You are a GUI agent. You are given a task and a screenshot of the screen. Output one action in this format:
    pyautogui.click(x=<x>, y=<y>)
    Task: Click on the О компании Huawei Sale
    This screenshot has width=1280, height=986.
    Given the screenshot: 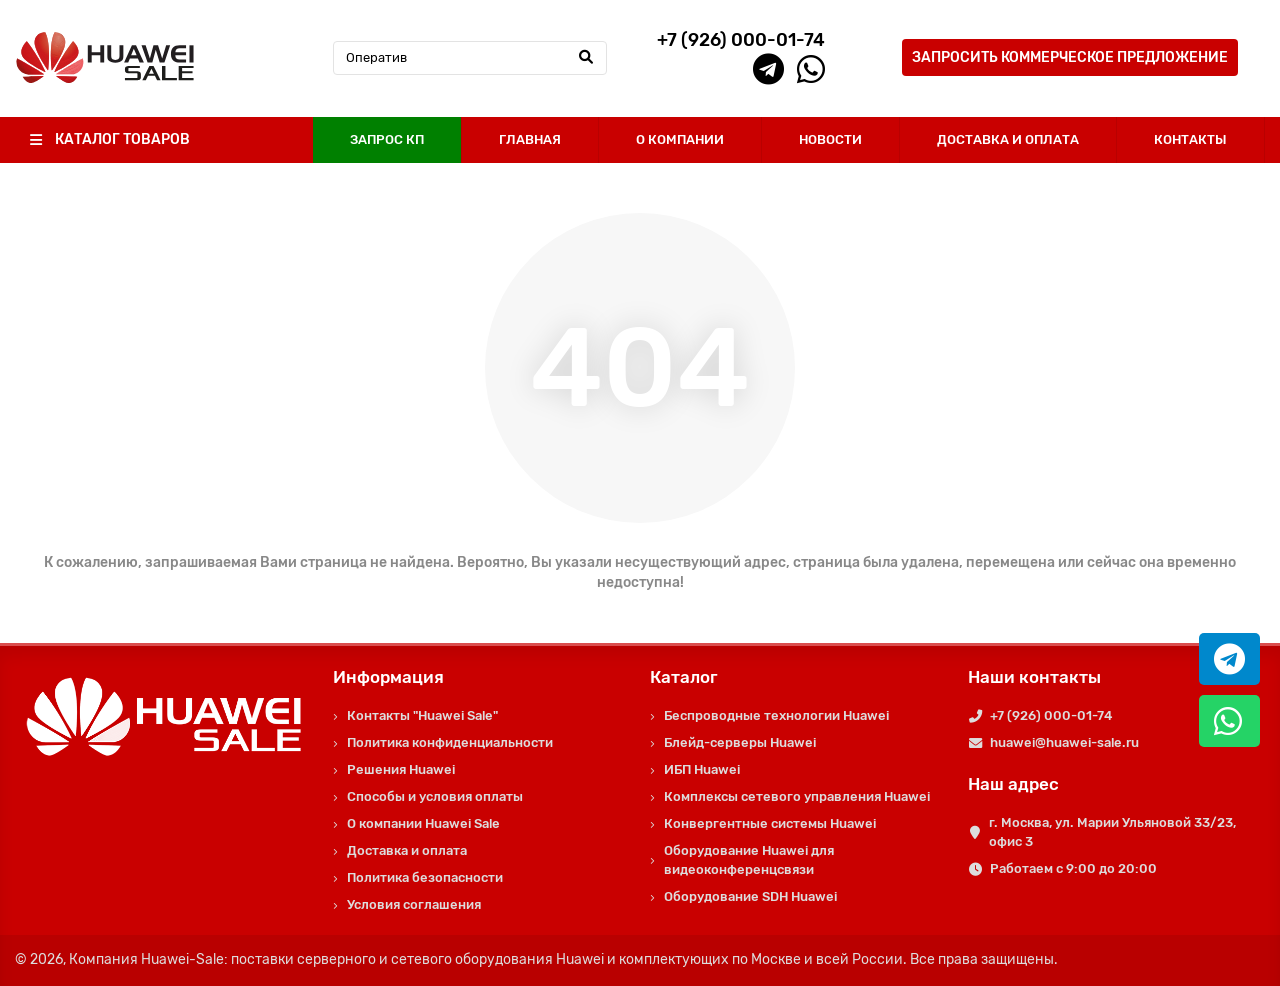 What is the action you would take?
    pyautogui.click(x=423, y=823)
    